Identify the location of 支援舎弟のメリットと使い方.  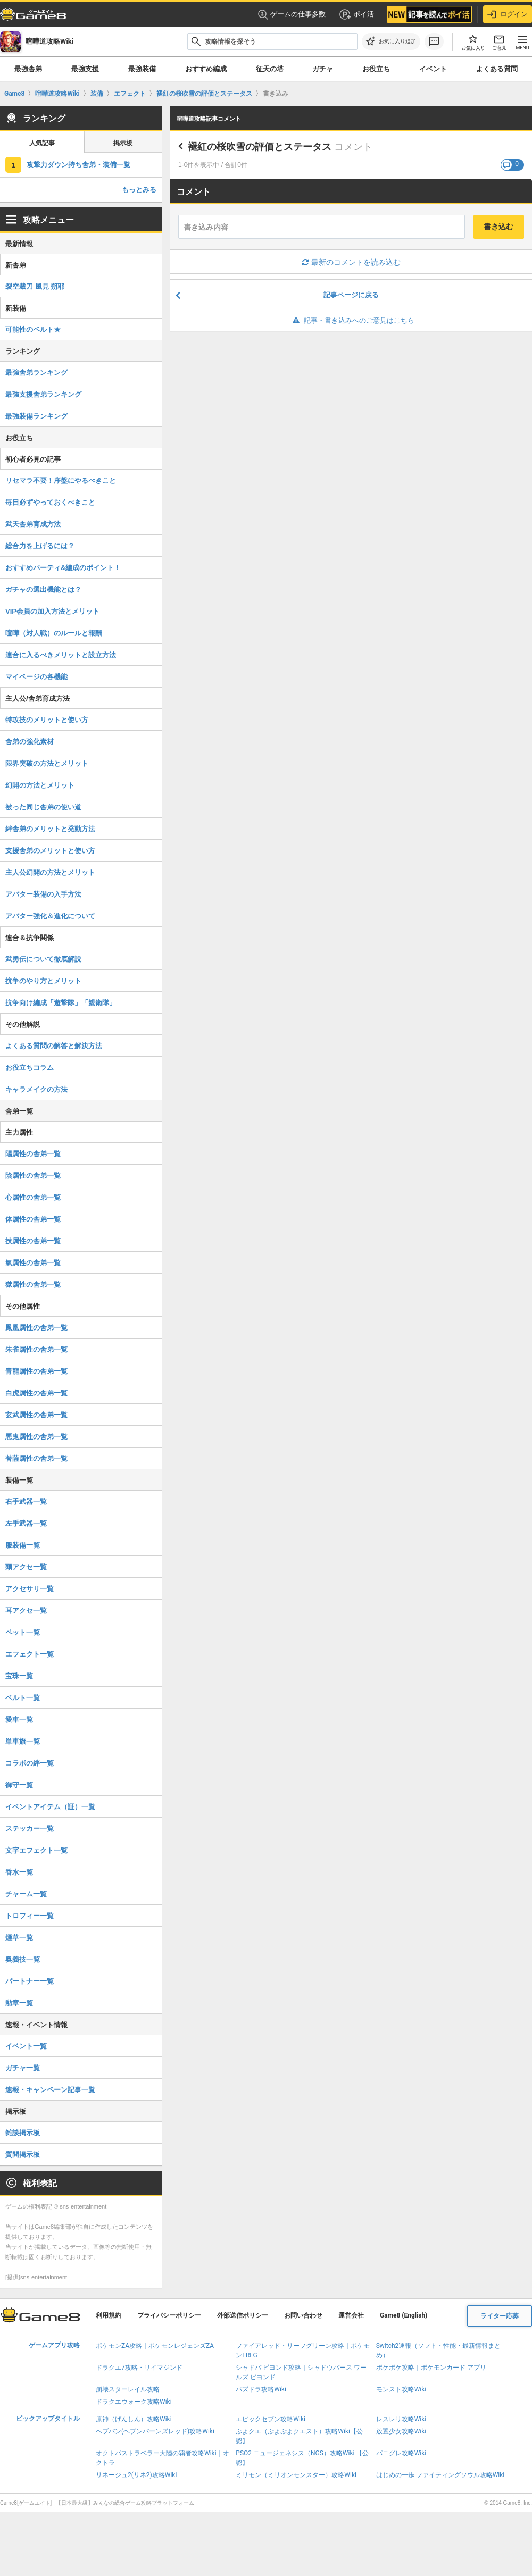
(50, 851).